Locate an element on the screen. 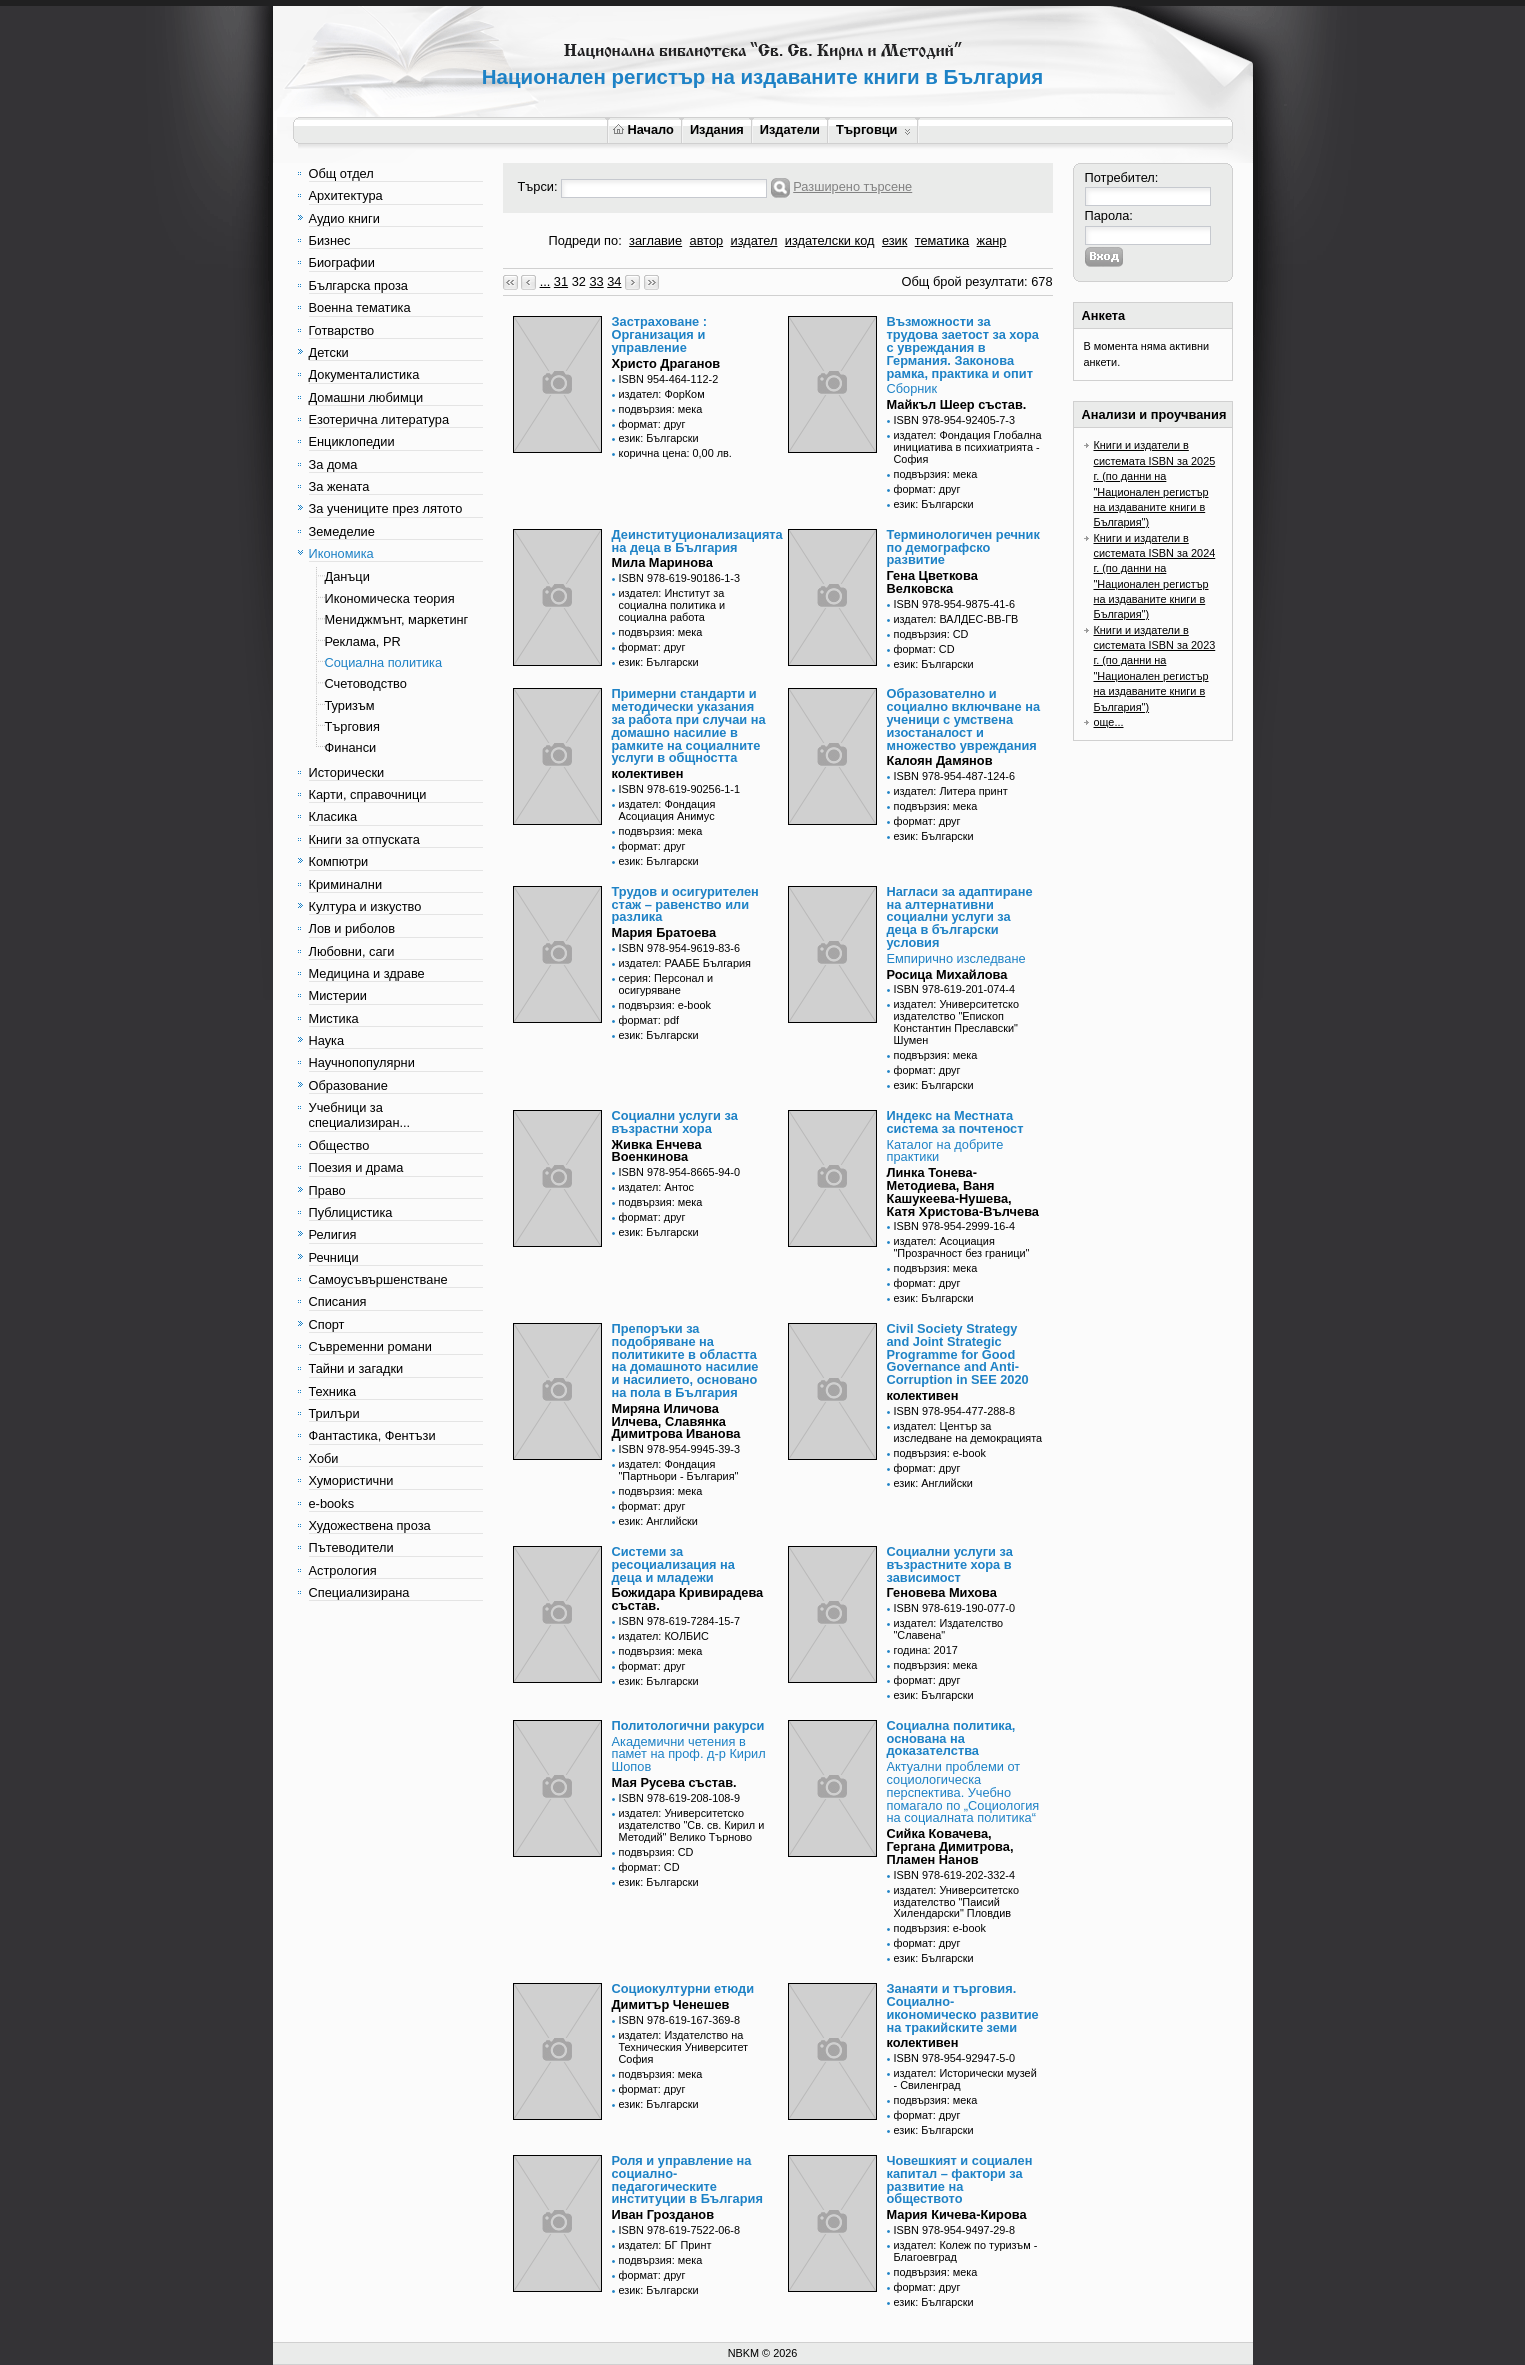  Възможности за трудова заетост за хора с увреждания в Германия. Законова рамка, практика и опит is located at coordinates (963, 347).